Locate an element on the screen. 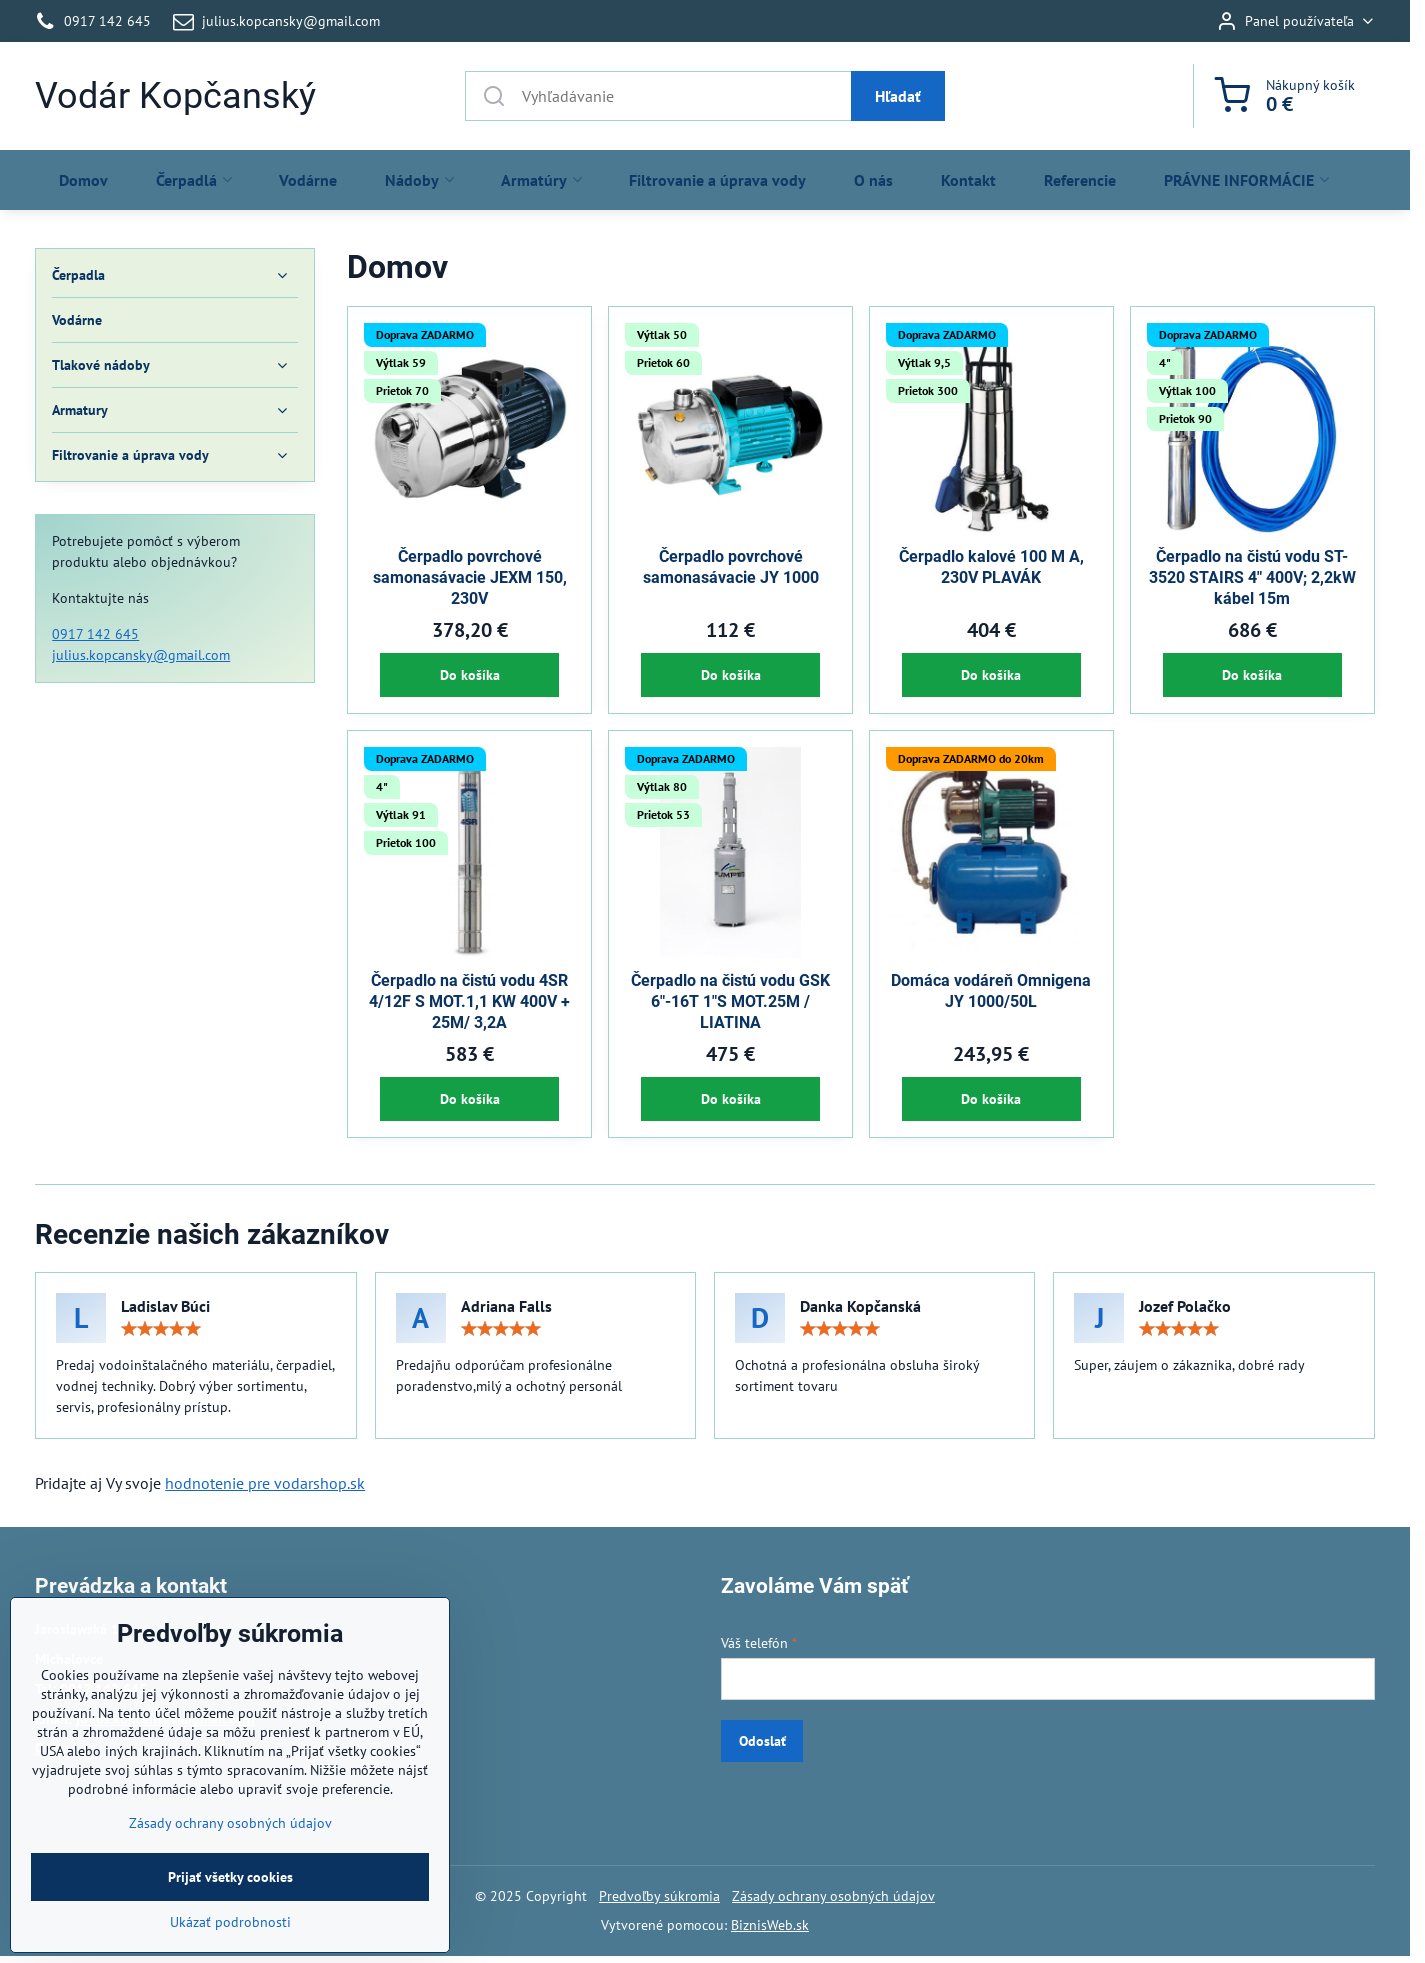  Čerpadlo na čistú vodu 4SR 4/12F S MOT.1,1 KW 400V + 25M/ 3,2A is located at coordinates (469, 1001).